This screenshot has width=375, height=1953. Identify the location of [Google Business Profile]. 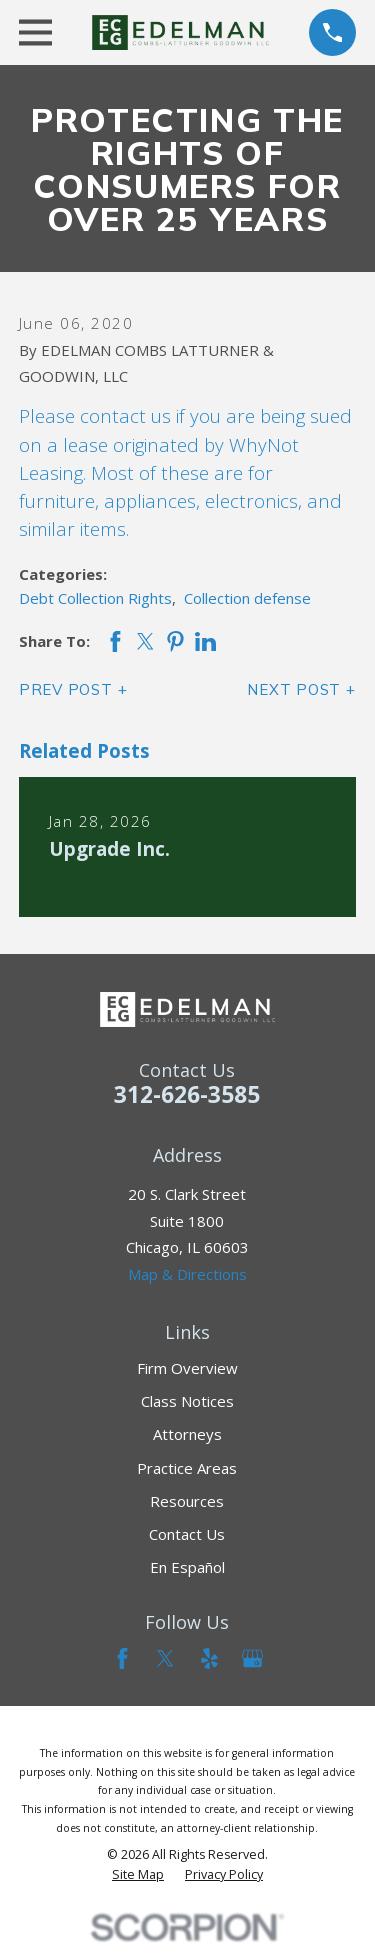
(252, 1658).